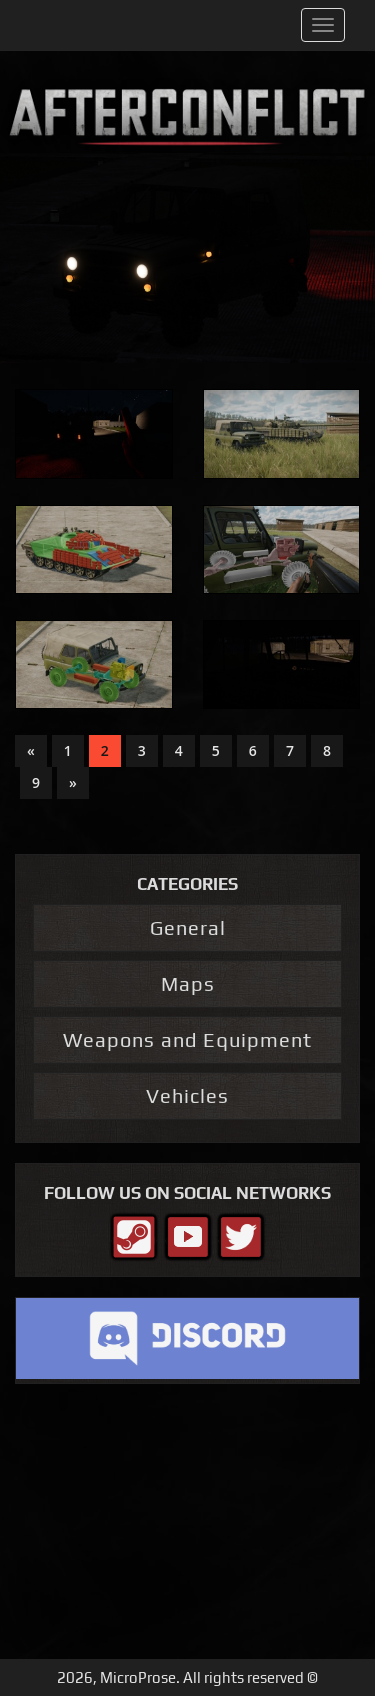 This screenshot has height=1696, width=375. What do you see at coordinates (187, 1039) in the screenshot?
I see `Weapons and Equipment` at bounding box center [187, 1039].